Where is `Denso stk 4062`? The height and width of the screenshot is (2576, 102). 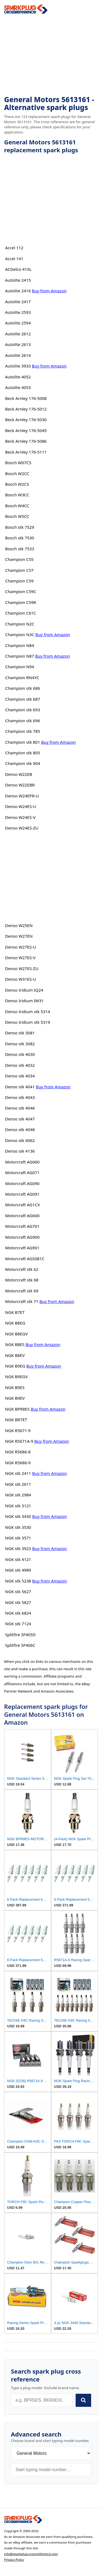
Denso stk 4062 is located at coordinates (20, 1140).